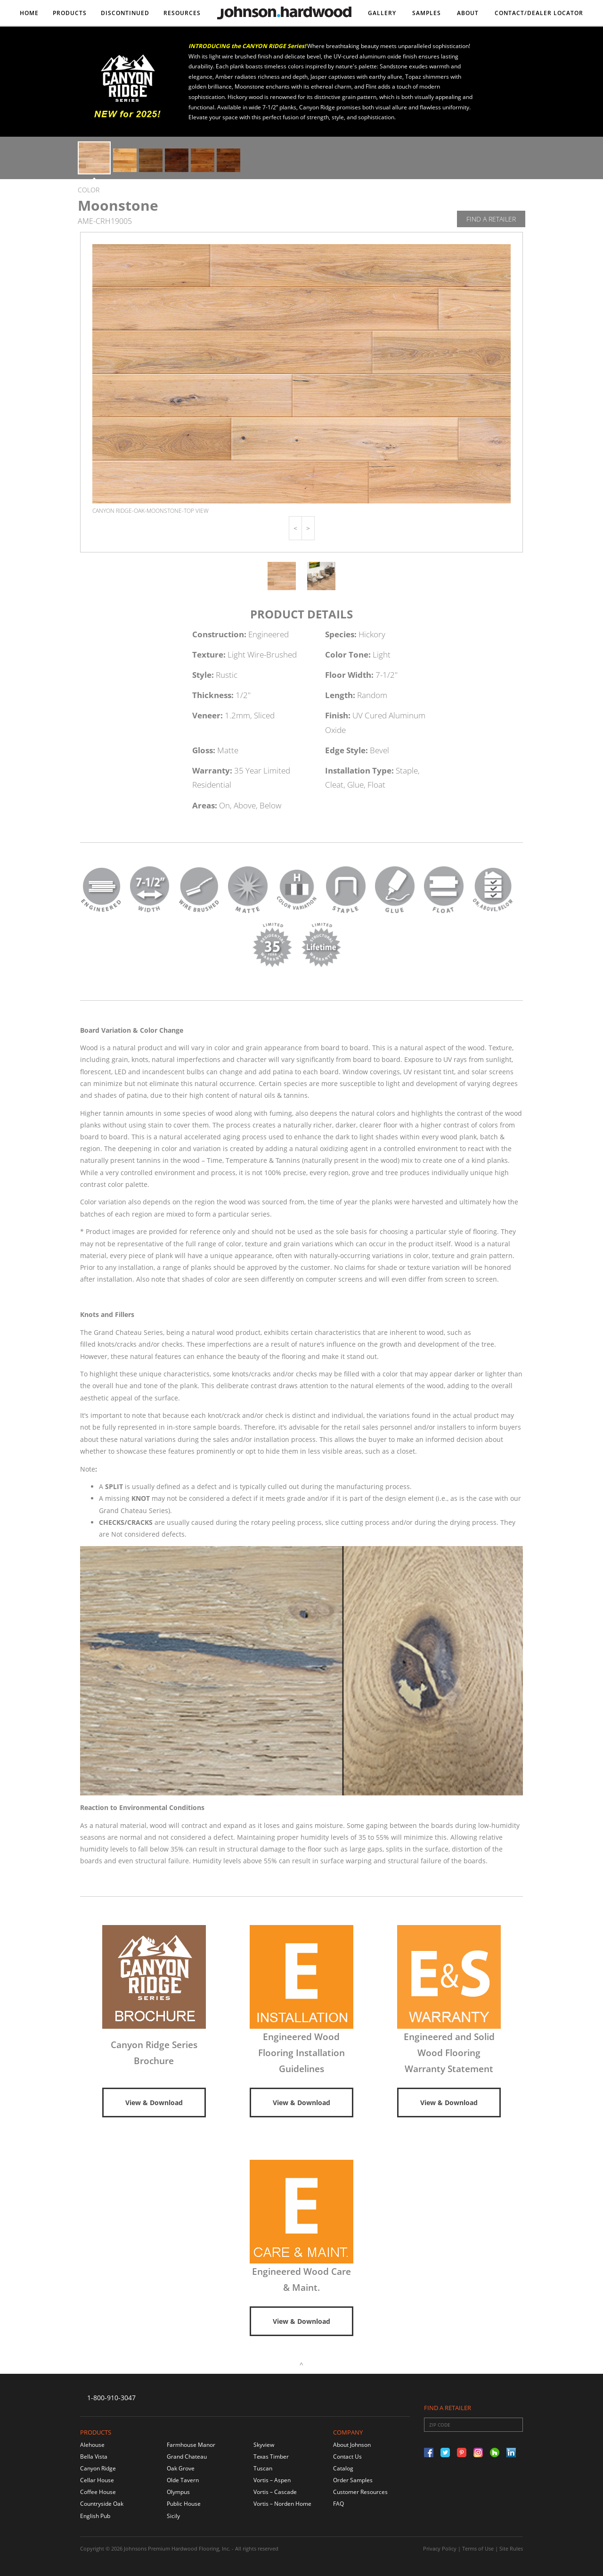  I want to click on Order Samples, so click(353, 2480).